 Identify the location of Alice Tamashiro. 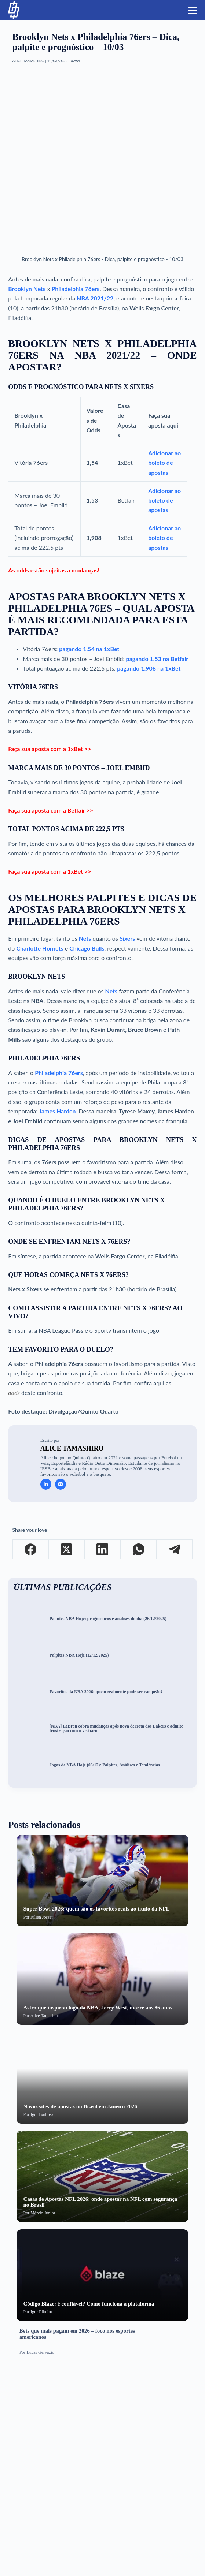
(72, 1448).